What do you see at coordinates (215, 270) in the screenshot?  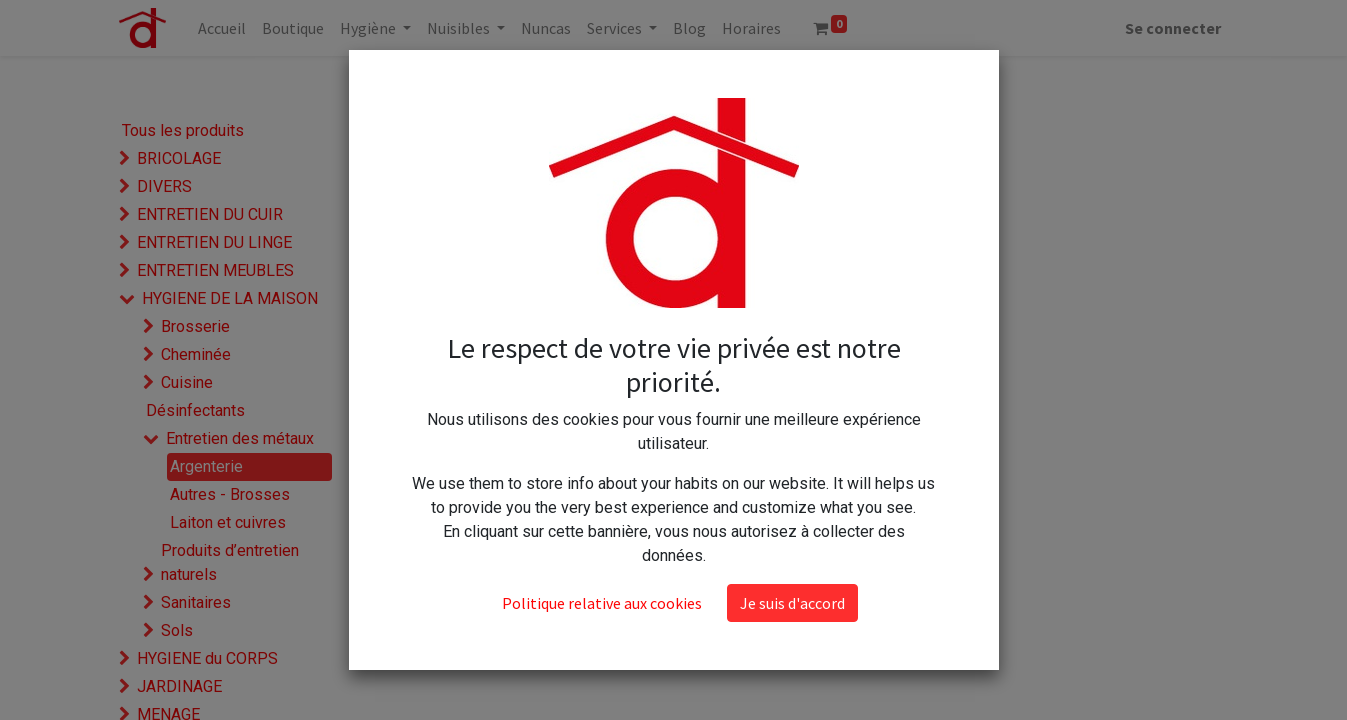 I see `ENTRETIEN MEUBLES` at bounding box center [215, 270].